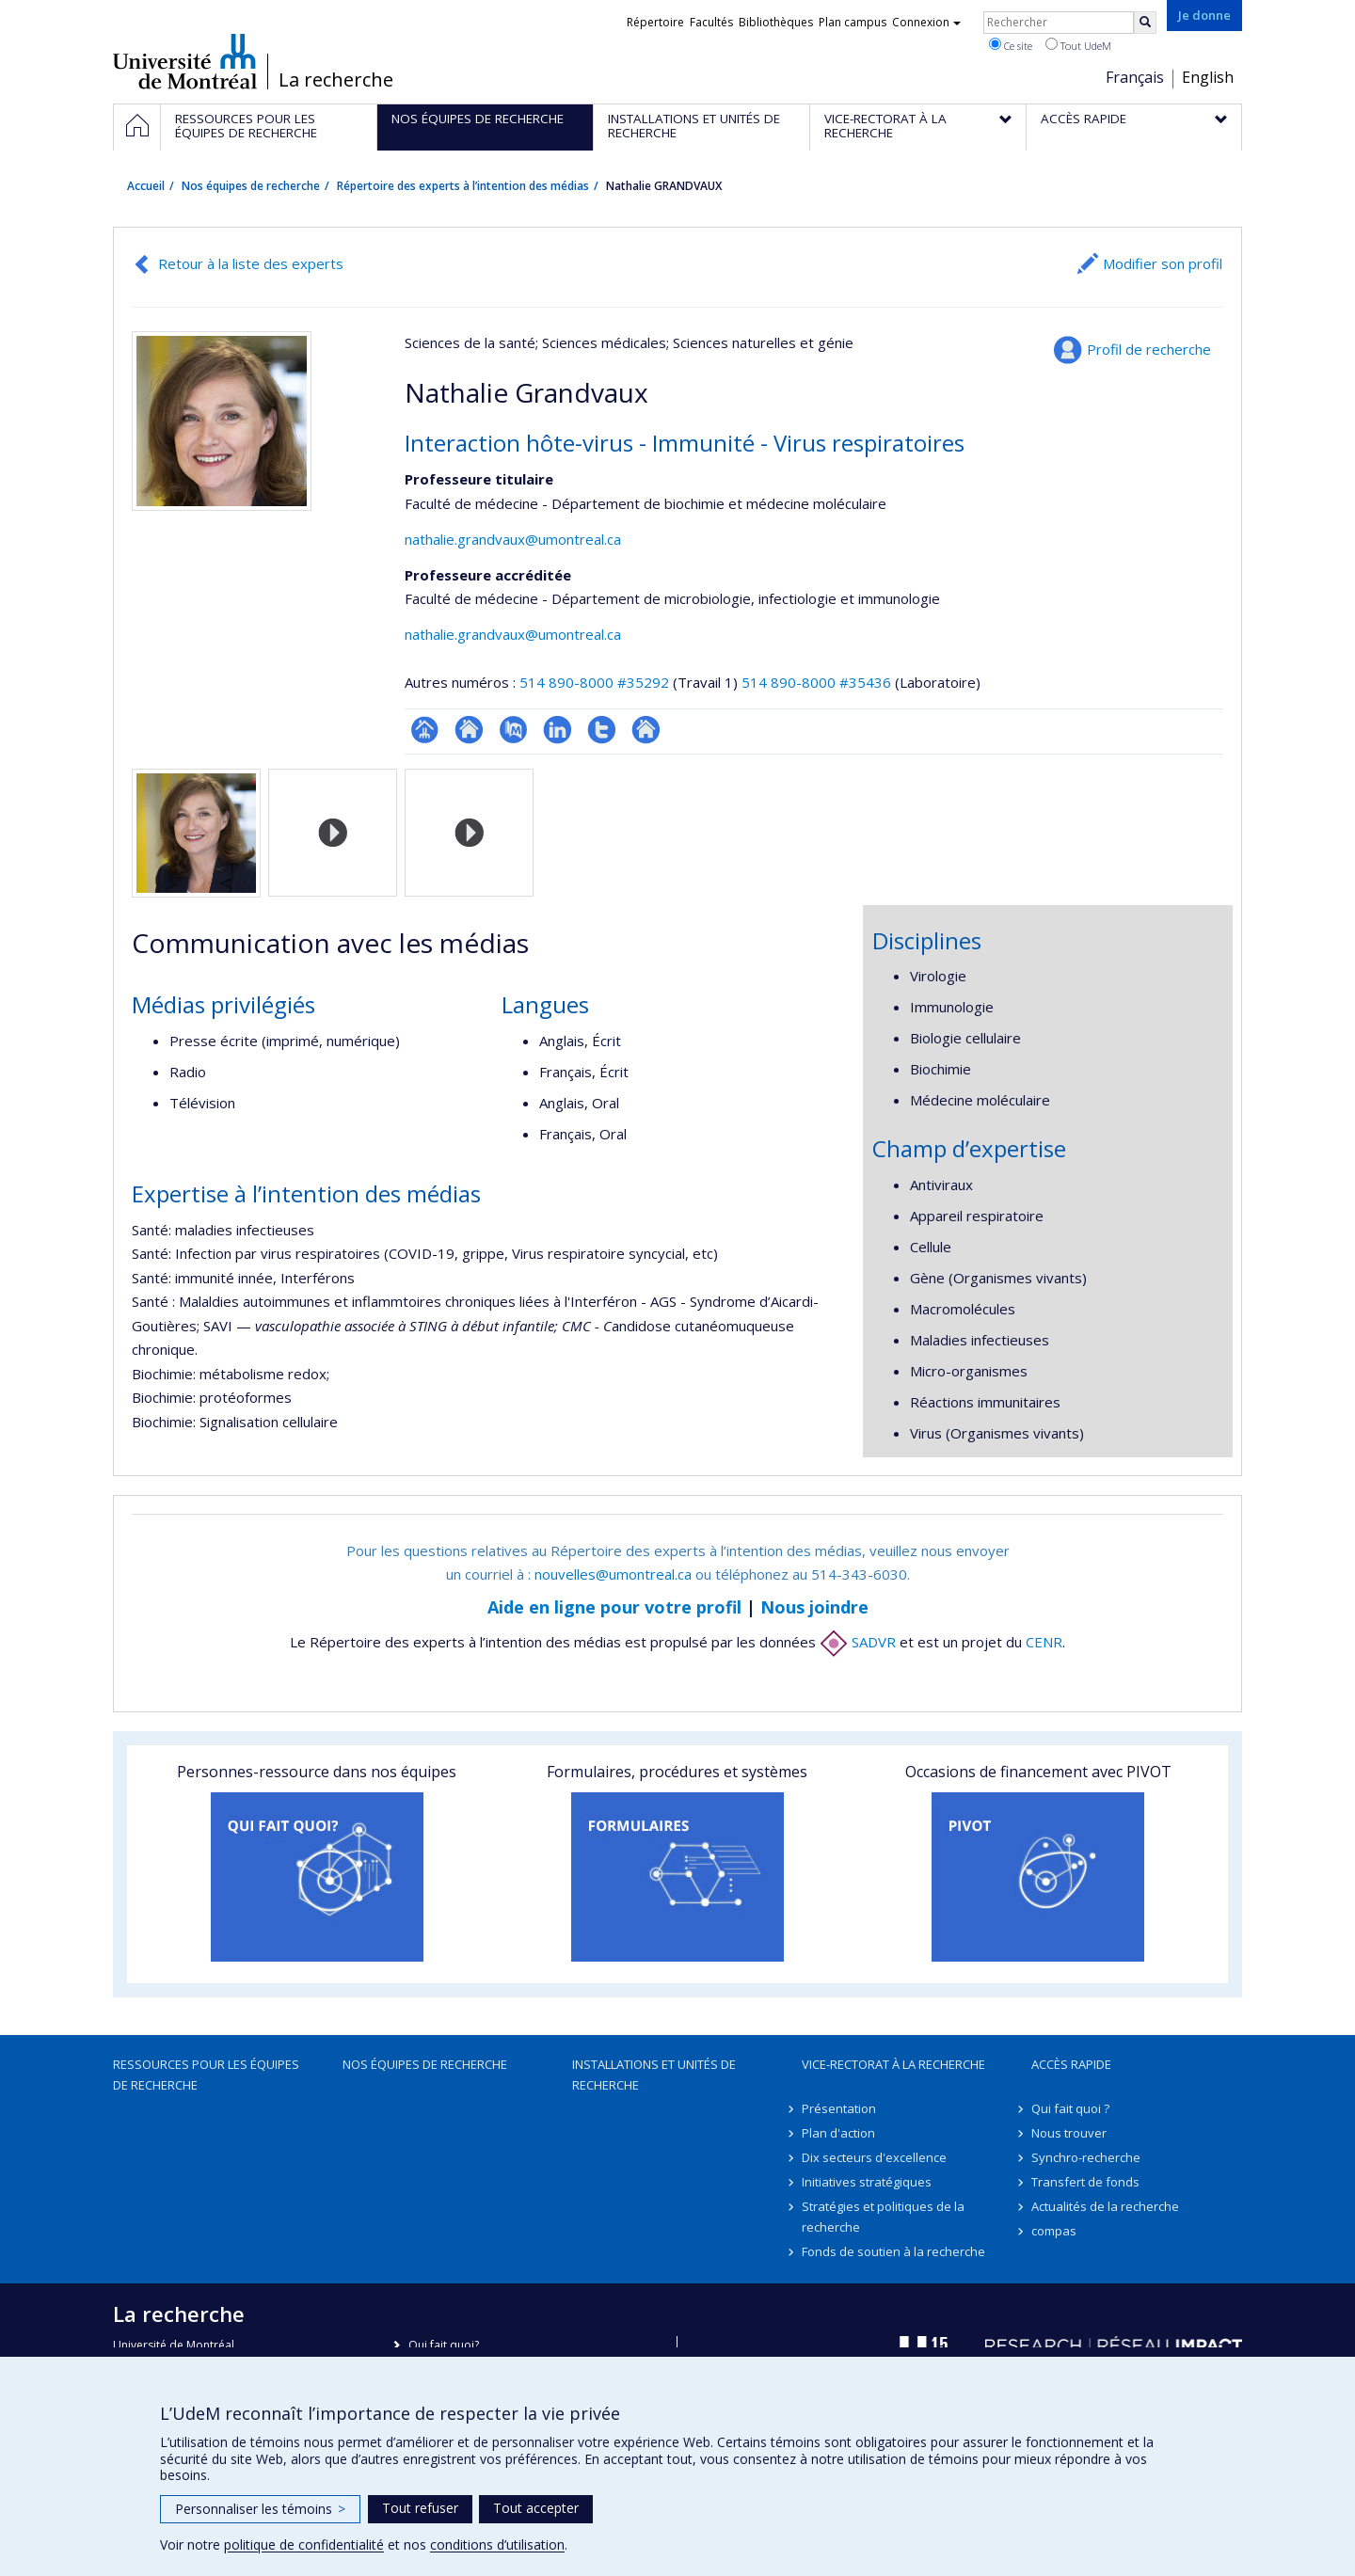 The image size is (1355, 2576). Describe the element at coordinates (513, 539) in the screenshot. I see `nathalie.grandvaux@umontreal.ca` at that location.